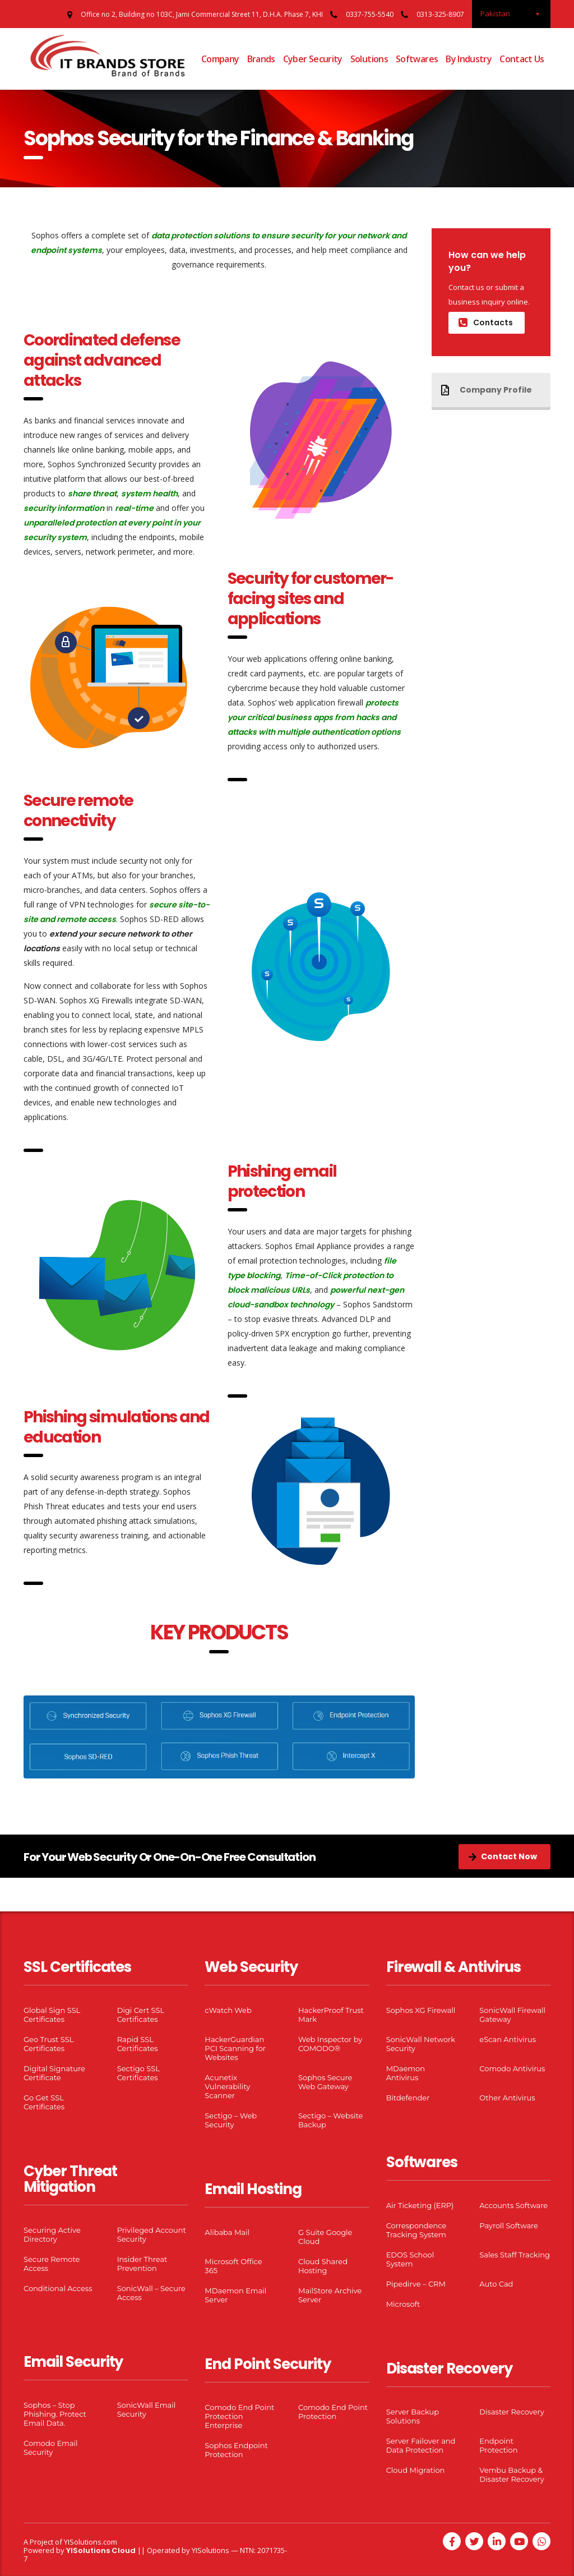  Describe the element at coordinates (507, 2039) in the screenshot. I see `eScan Antivirus` at that location.